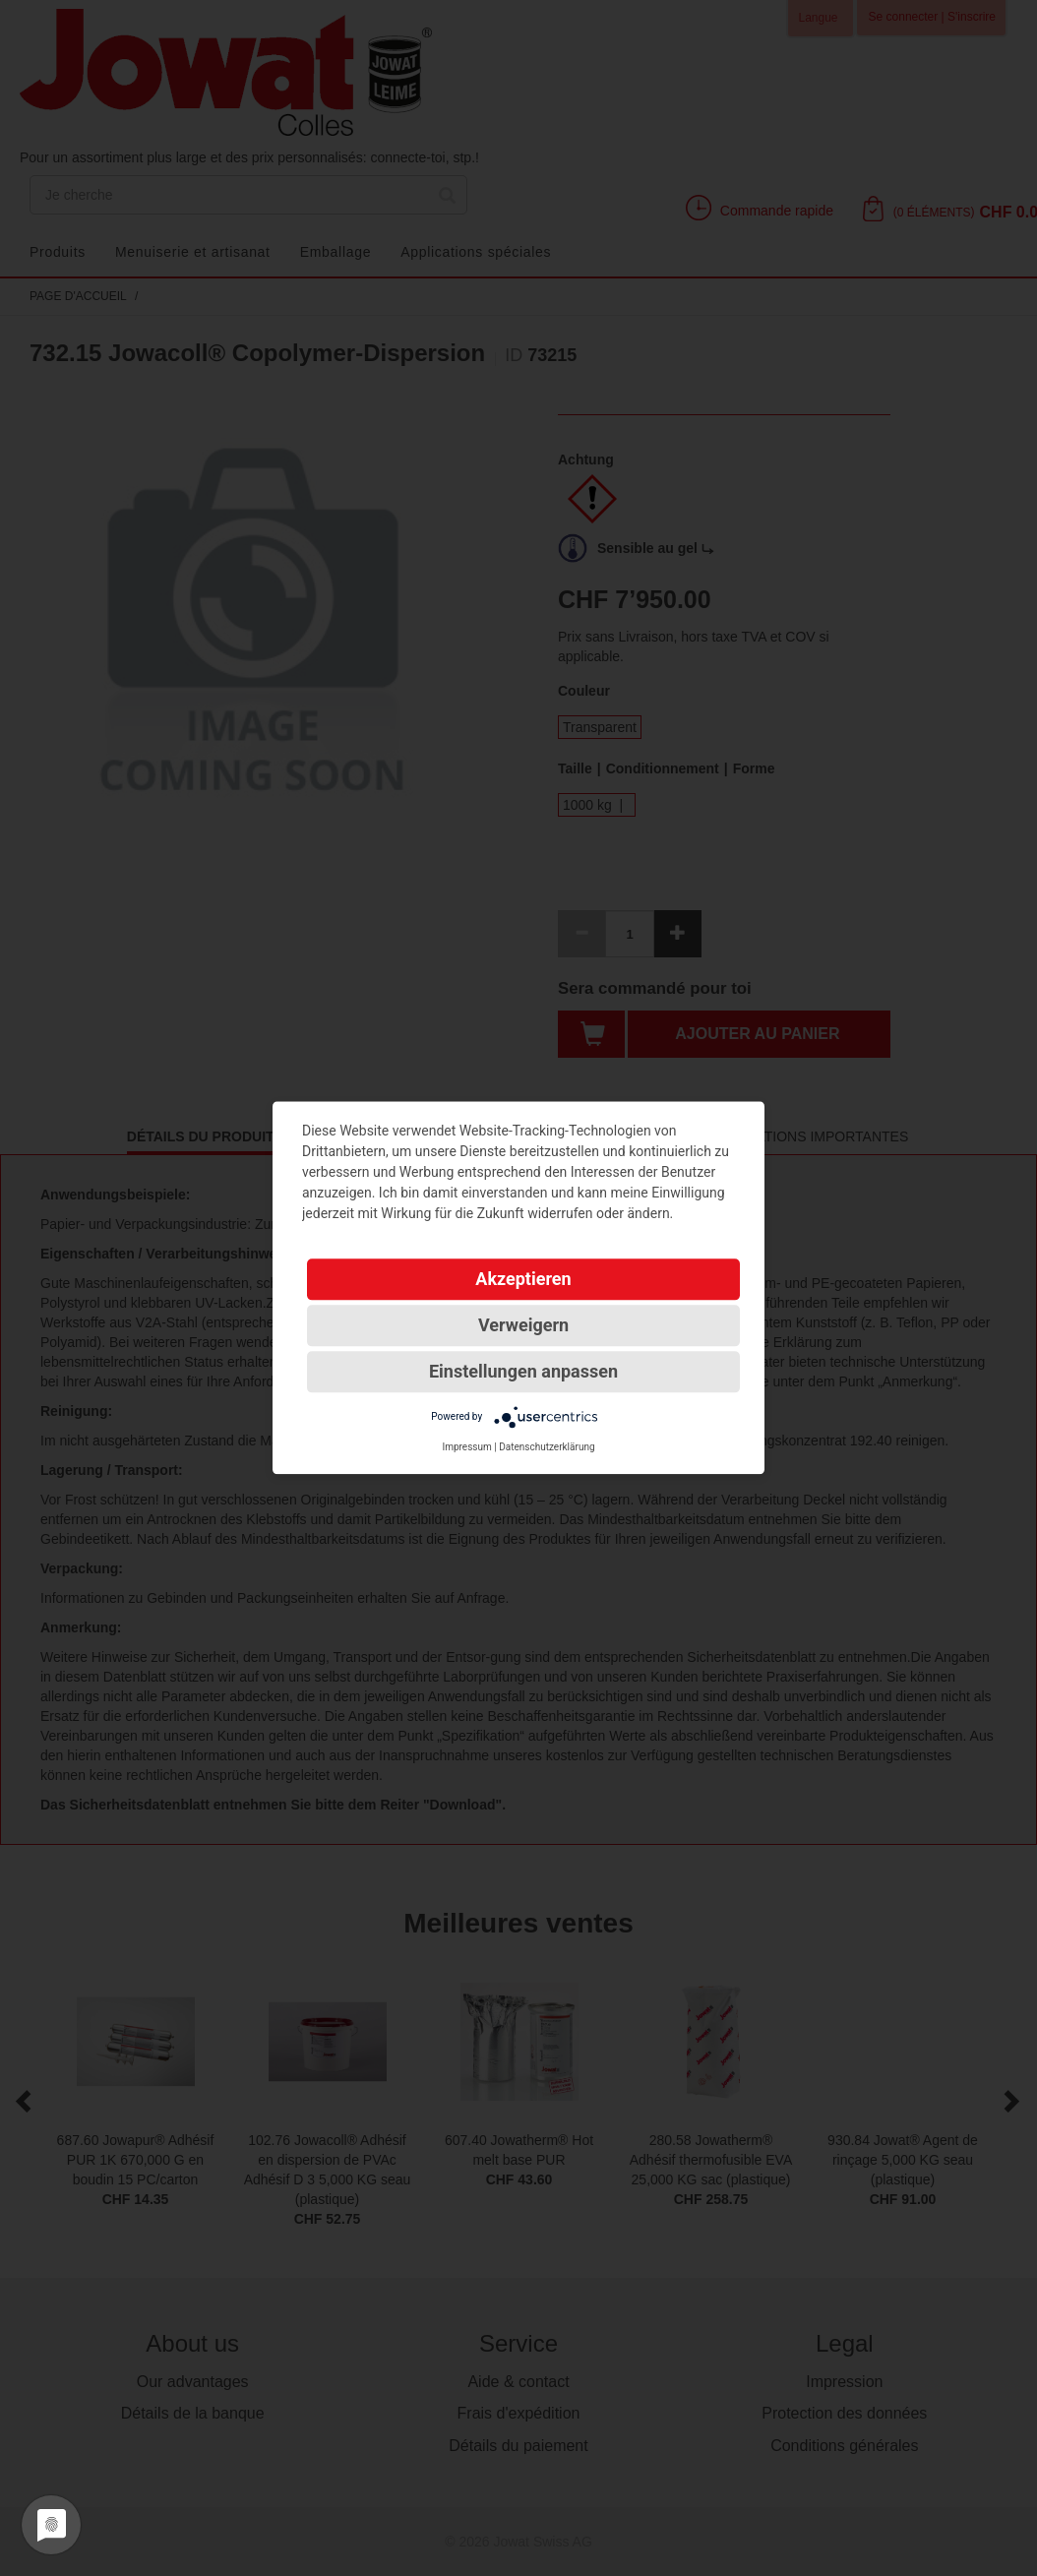  What do you see at coordinates (523, 1371) in the screenshot?
I see `Einstellungen anpassen` at bounding box center [523, 1371].